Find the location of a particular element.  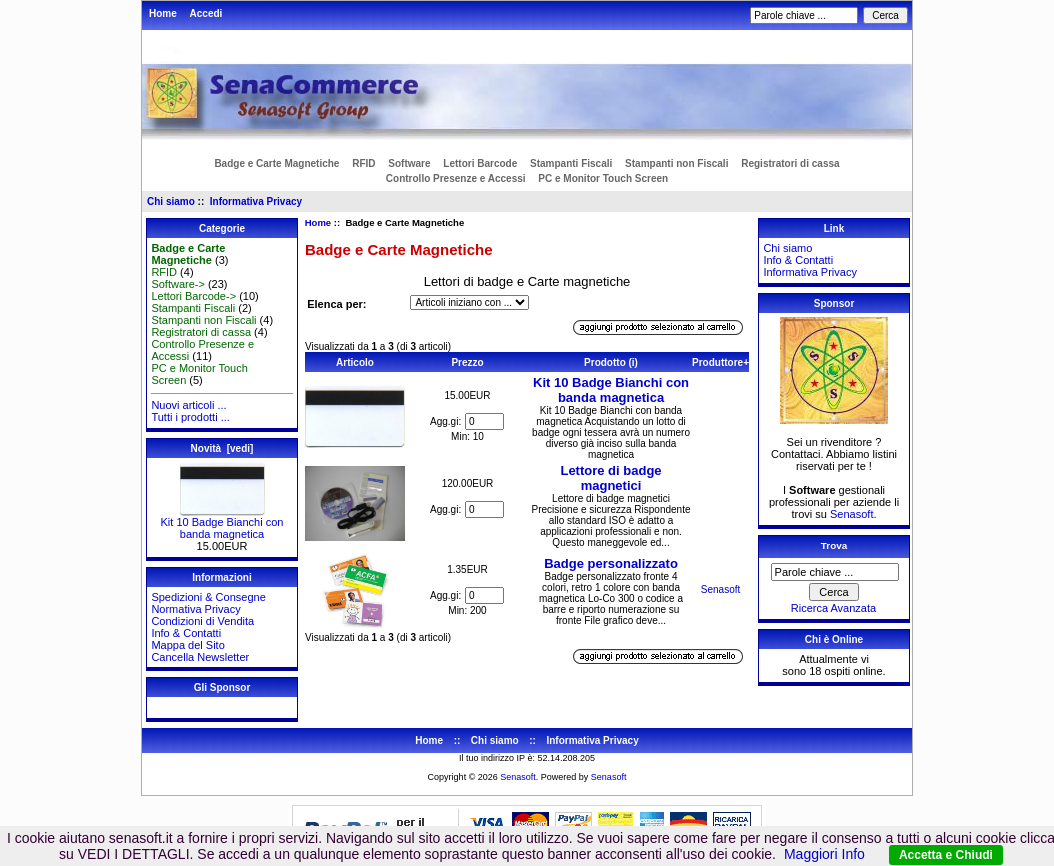

Stampanti non Fiscali is located at coordinates (676, 163).